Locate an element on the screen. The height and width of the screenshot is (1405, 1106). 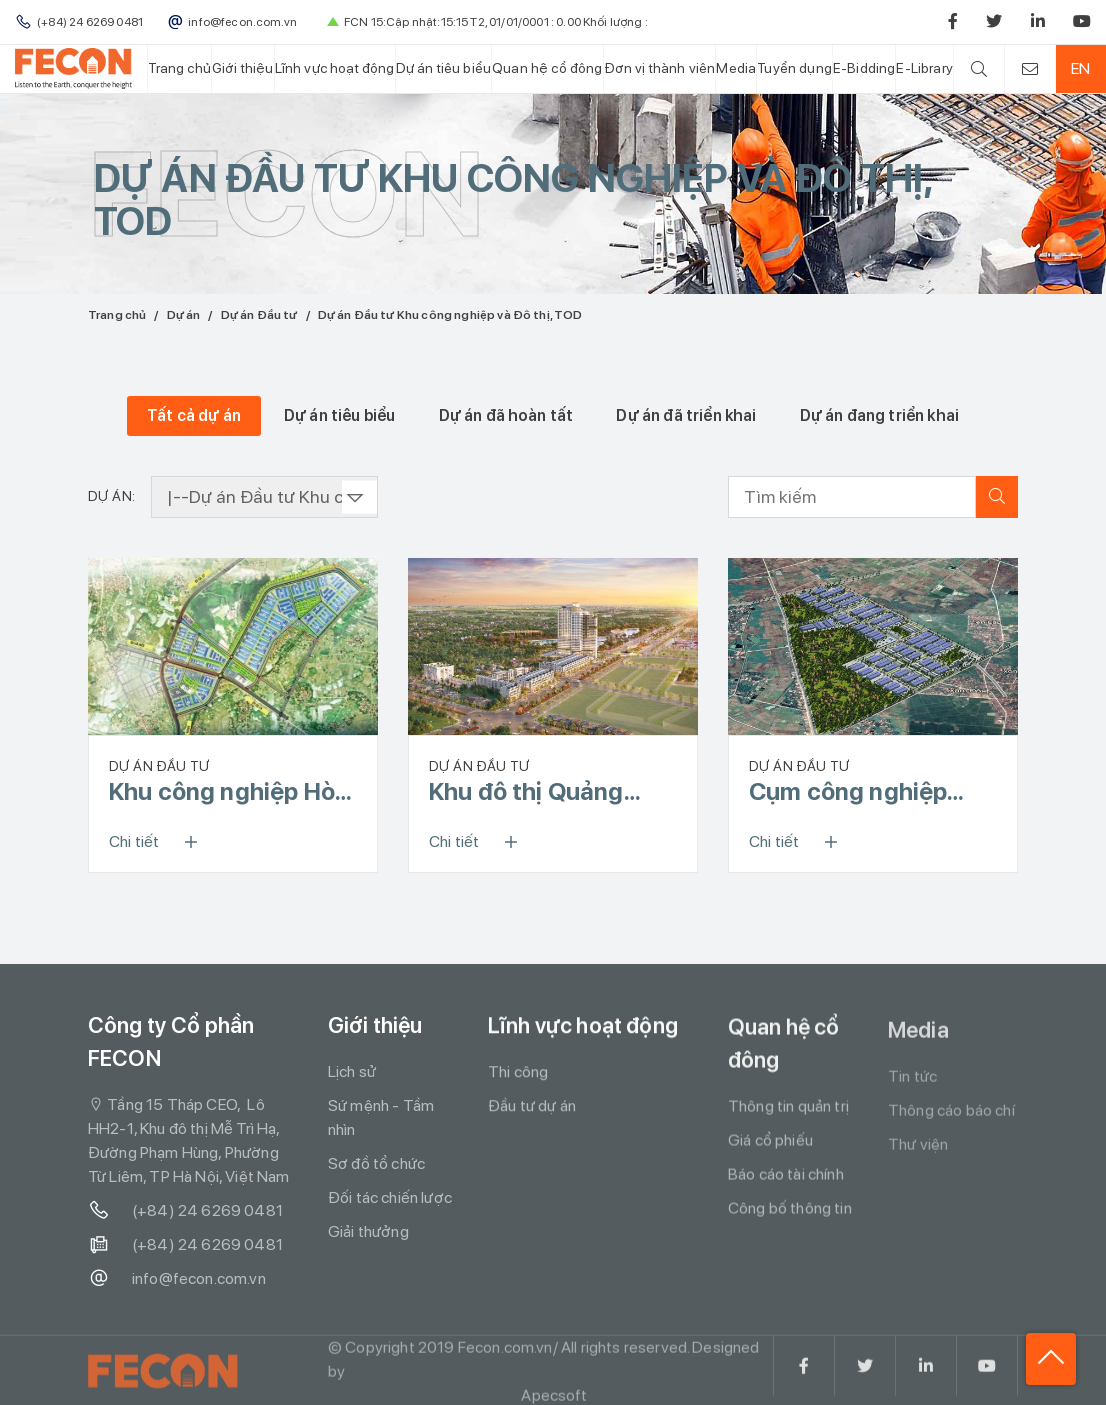
(+84) 24 6269 0481 is located at coordinates (185, 1211).